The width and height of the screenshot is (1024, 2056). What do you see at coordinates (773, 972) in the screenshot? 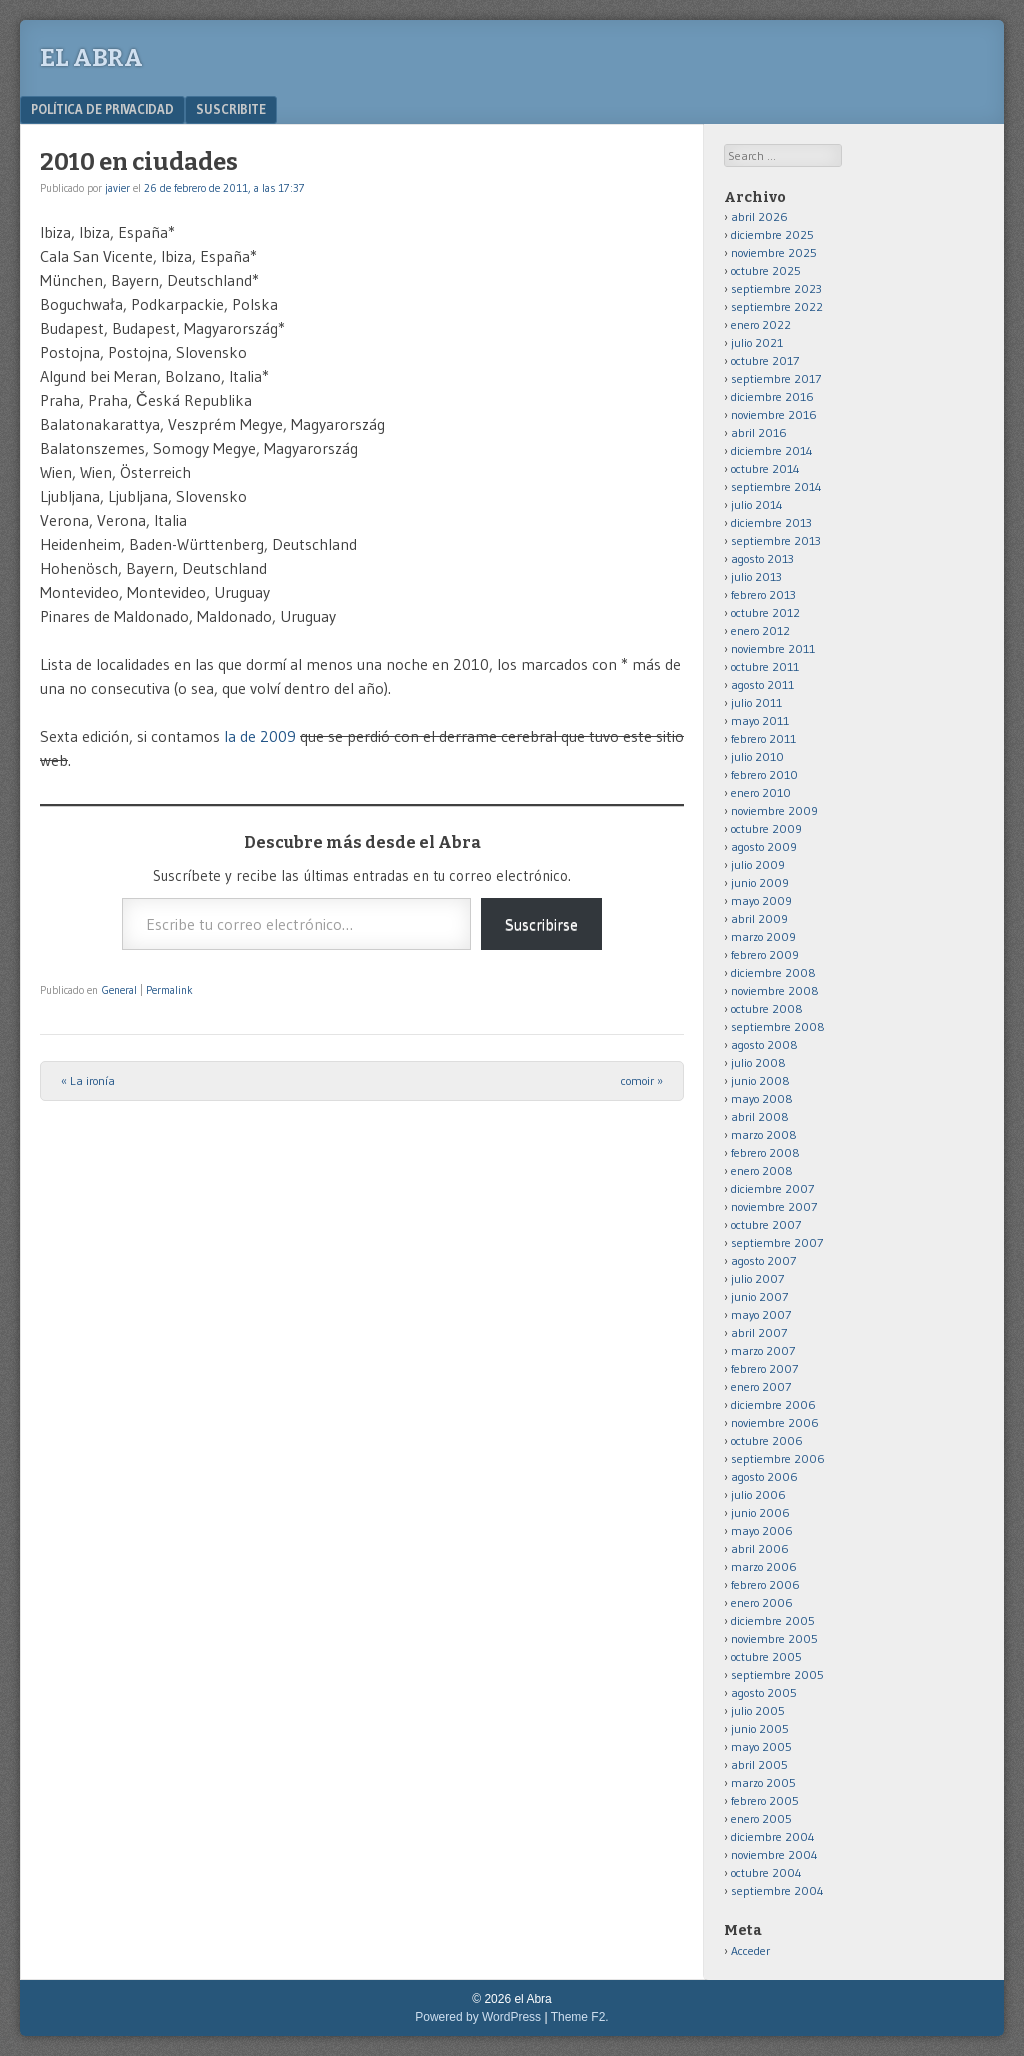
I see `diciembre 2008` at bounding box center [773, 972].